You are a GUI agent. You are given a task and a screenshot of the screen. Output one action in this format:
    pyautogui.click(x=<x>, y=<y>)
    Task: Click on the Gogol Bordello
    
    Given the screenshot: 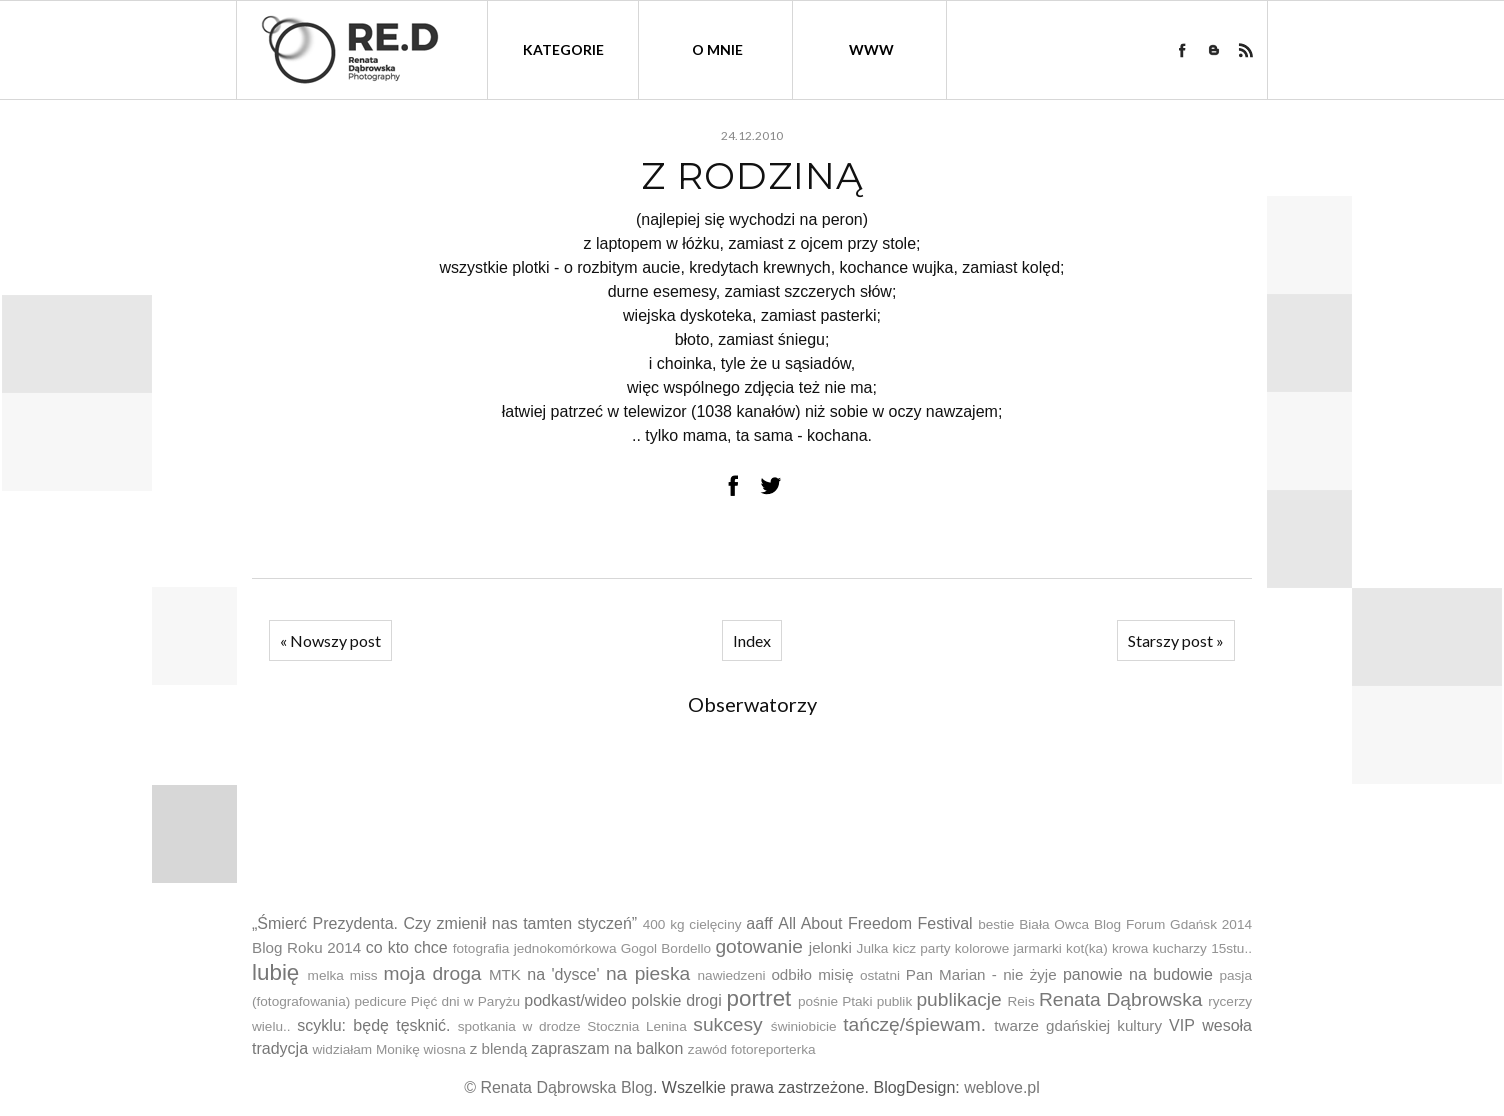 What is the action you would take?
    pyautogui.click(x=666, y=948)
    